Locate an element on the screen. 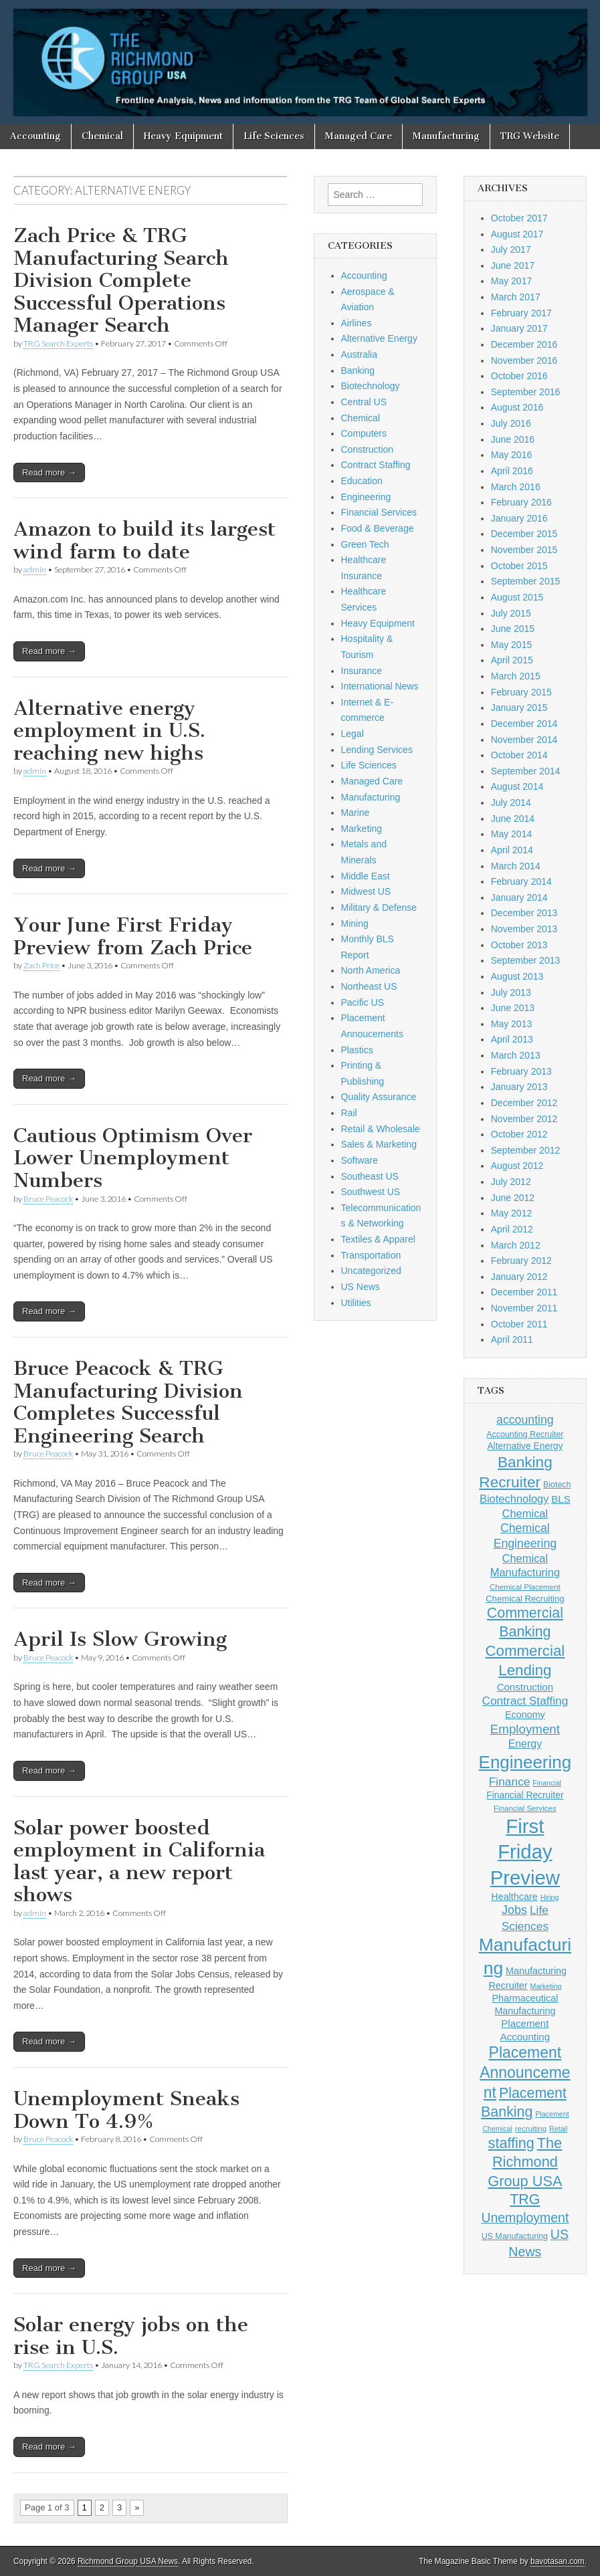  Amazon to build its largest wind farm to date is located at coordinates (144, 540).